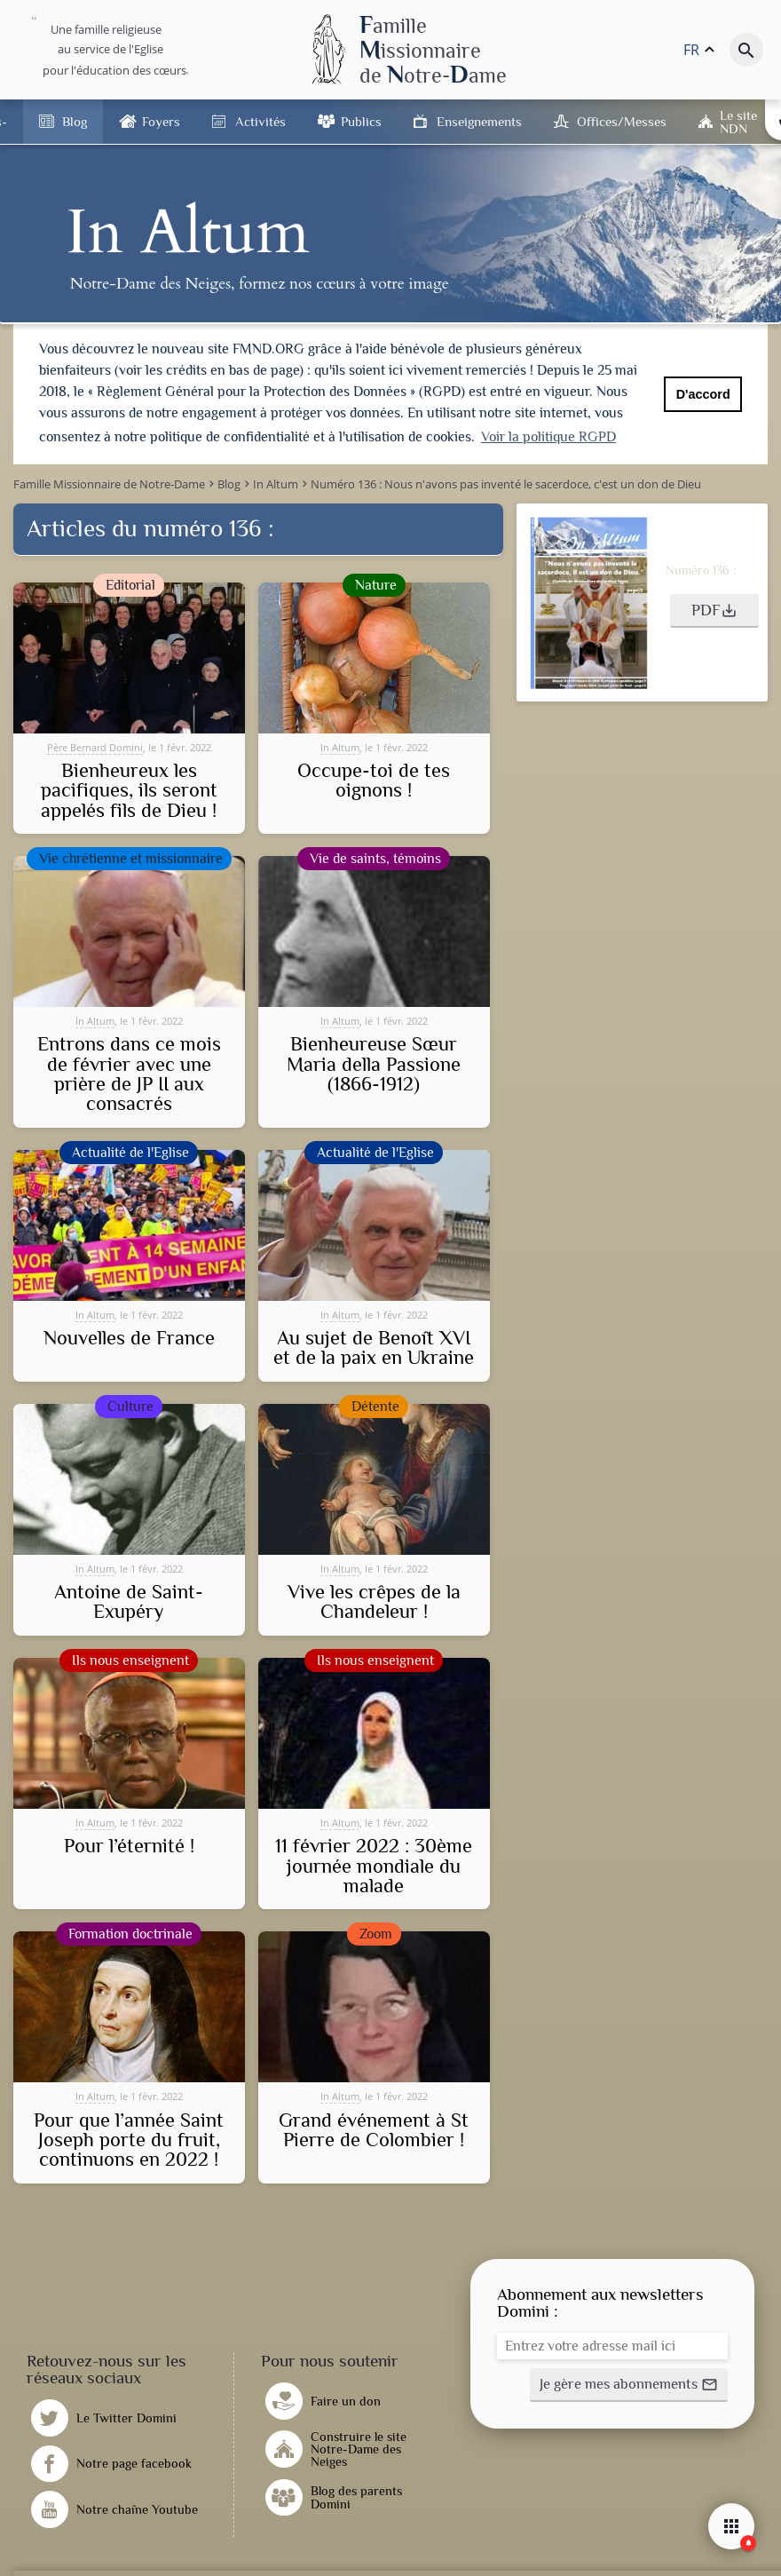 This screenshot has width=781, height=2576. I want to click on Enseignements, so click(479, 121).